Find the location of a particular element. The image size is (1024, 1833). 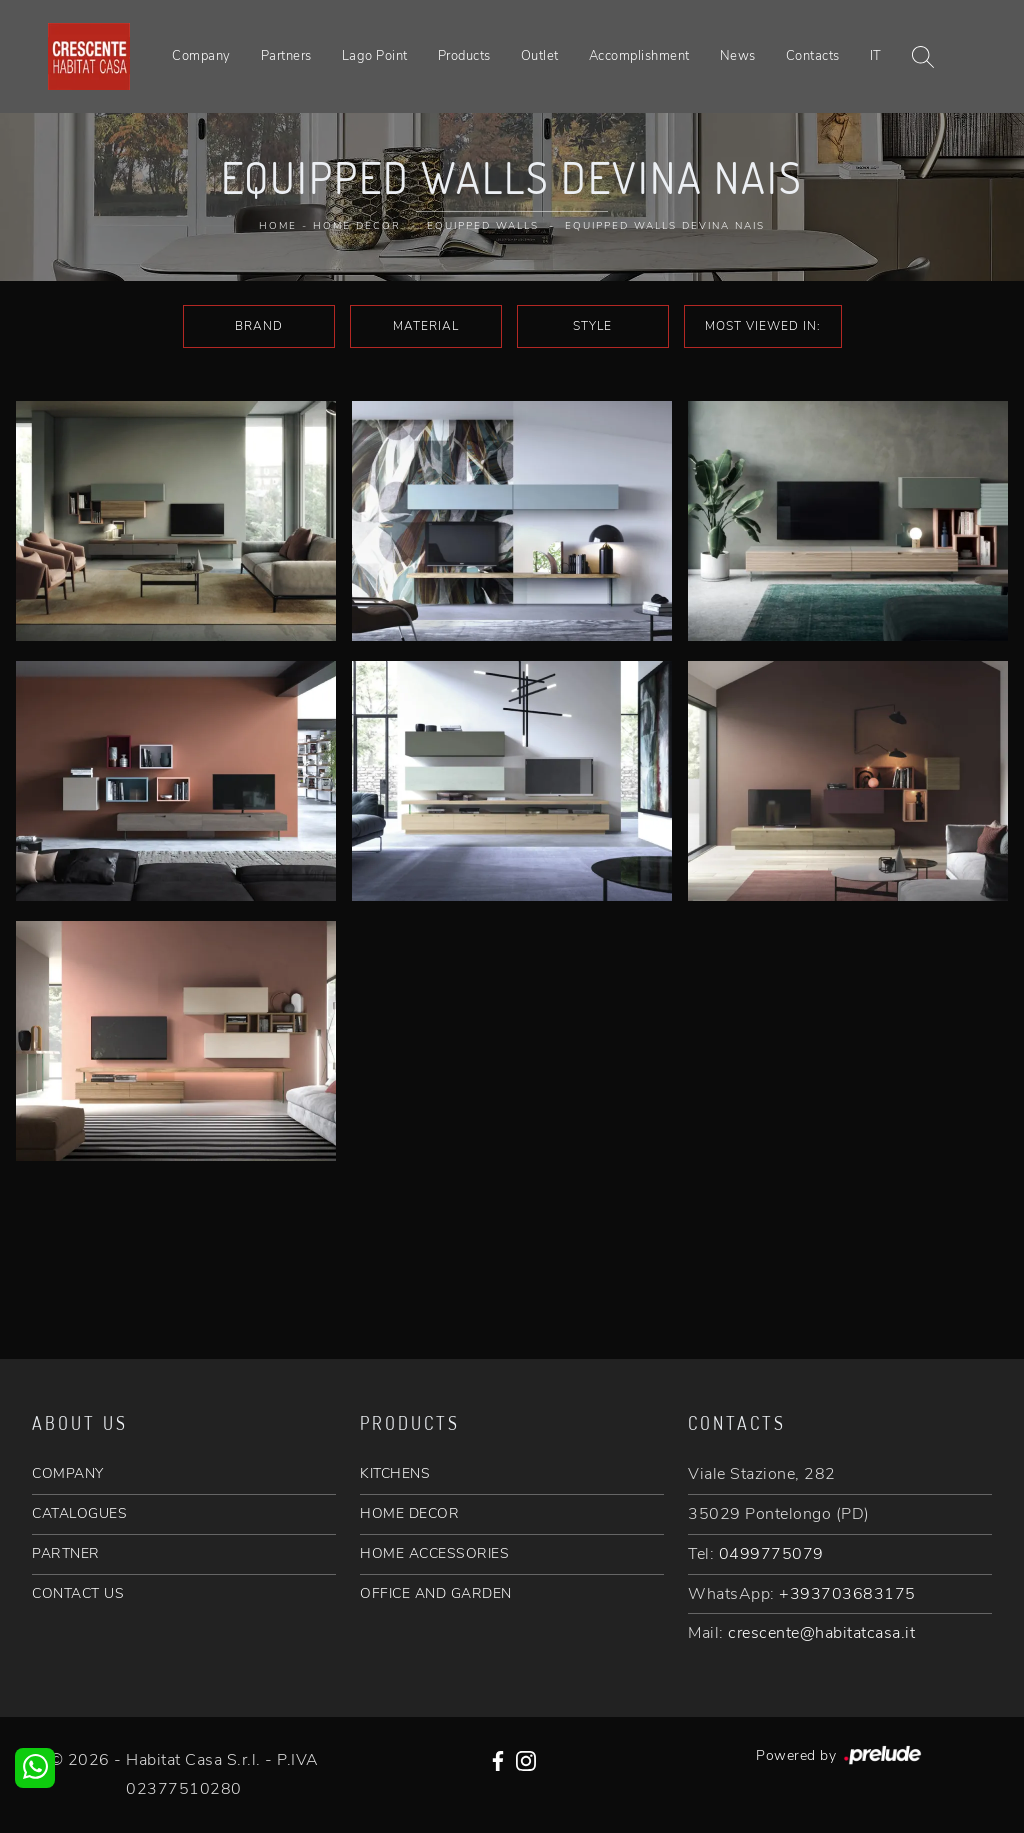

Home is located at coordinates (278, 226).